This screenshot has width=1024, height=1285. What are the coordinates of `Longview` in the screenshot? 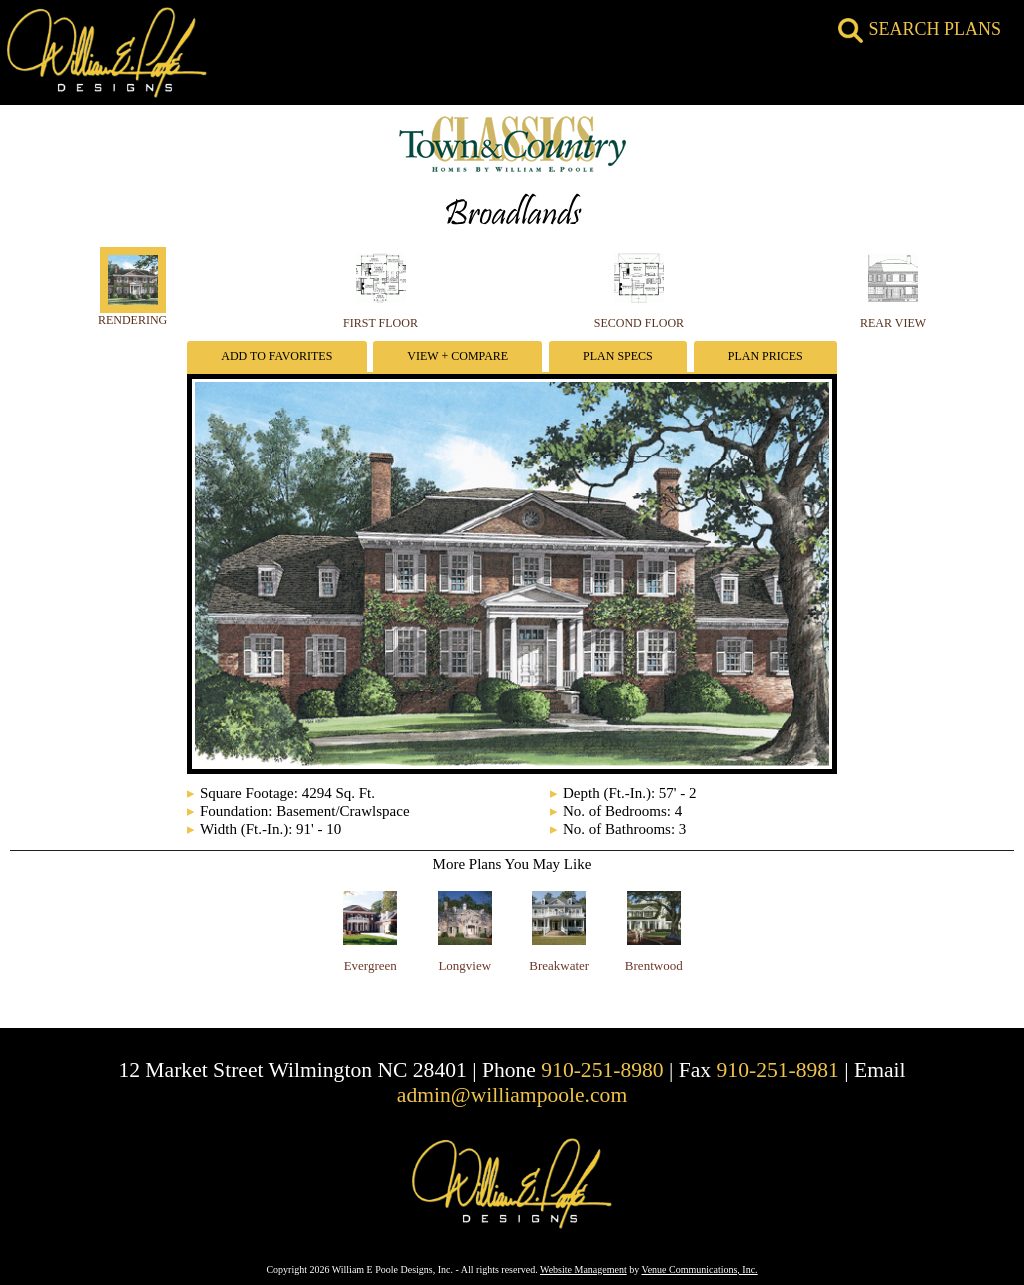 It's located at (464, 965).